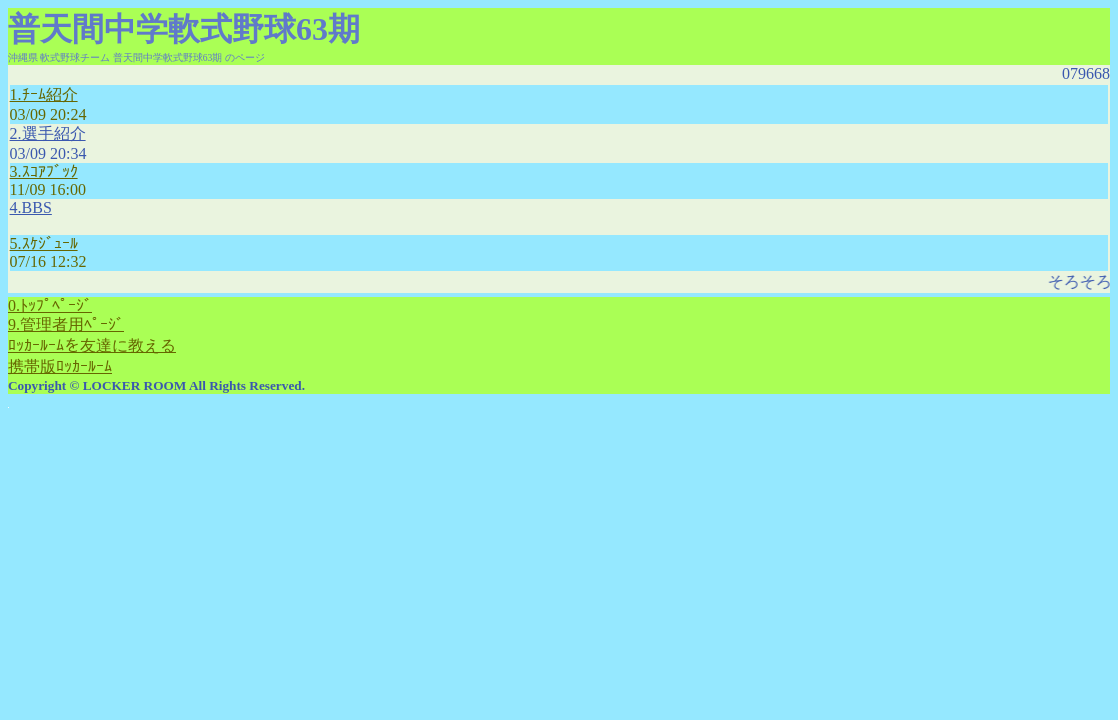 The height and width of the screenshot is (720, 1118). What do you see at coordinates (92, 345) in the screenshot?
I see `ﾛｯｶｰﾙｰﾑを友達に教える` at bounding box center [92, 345].